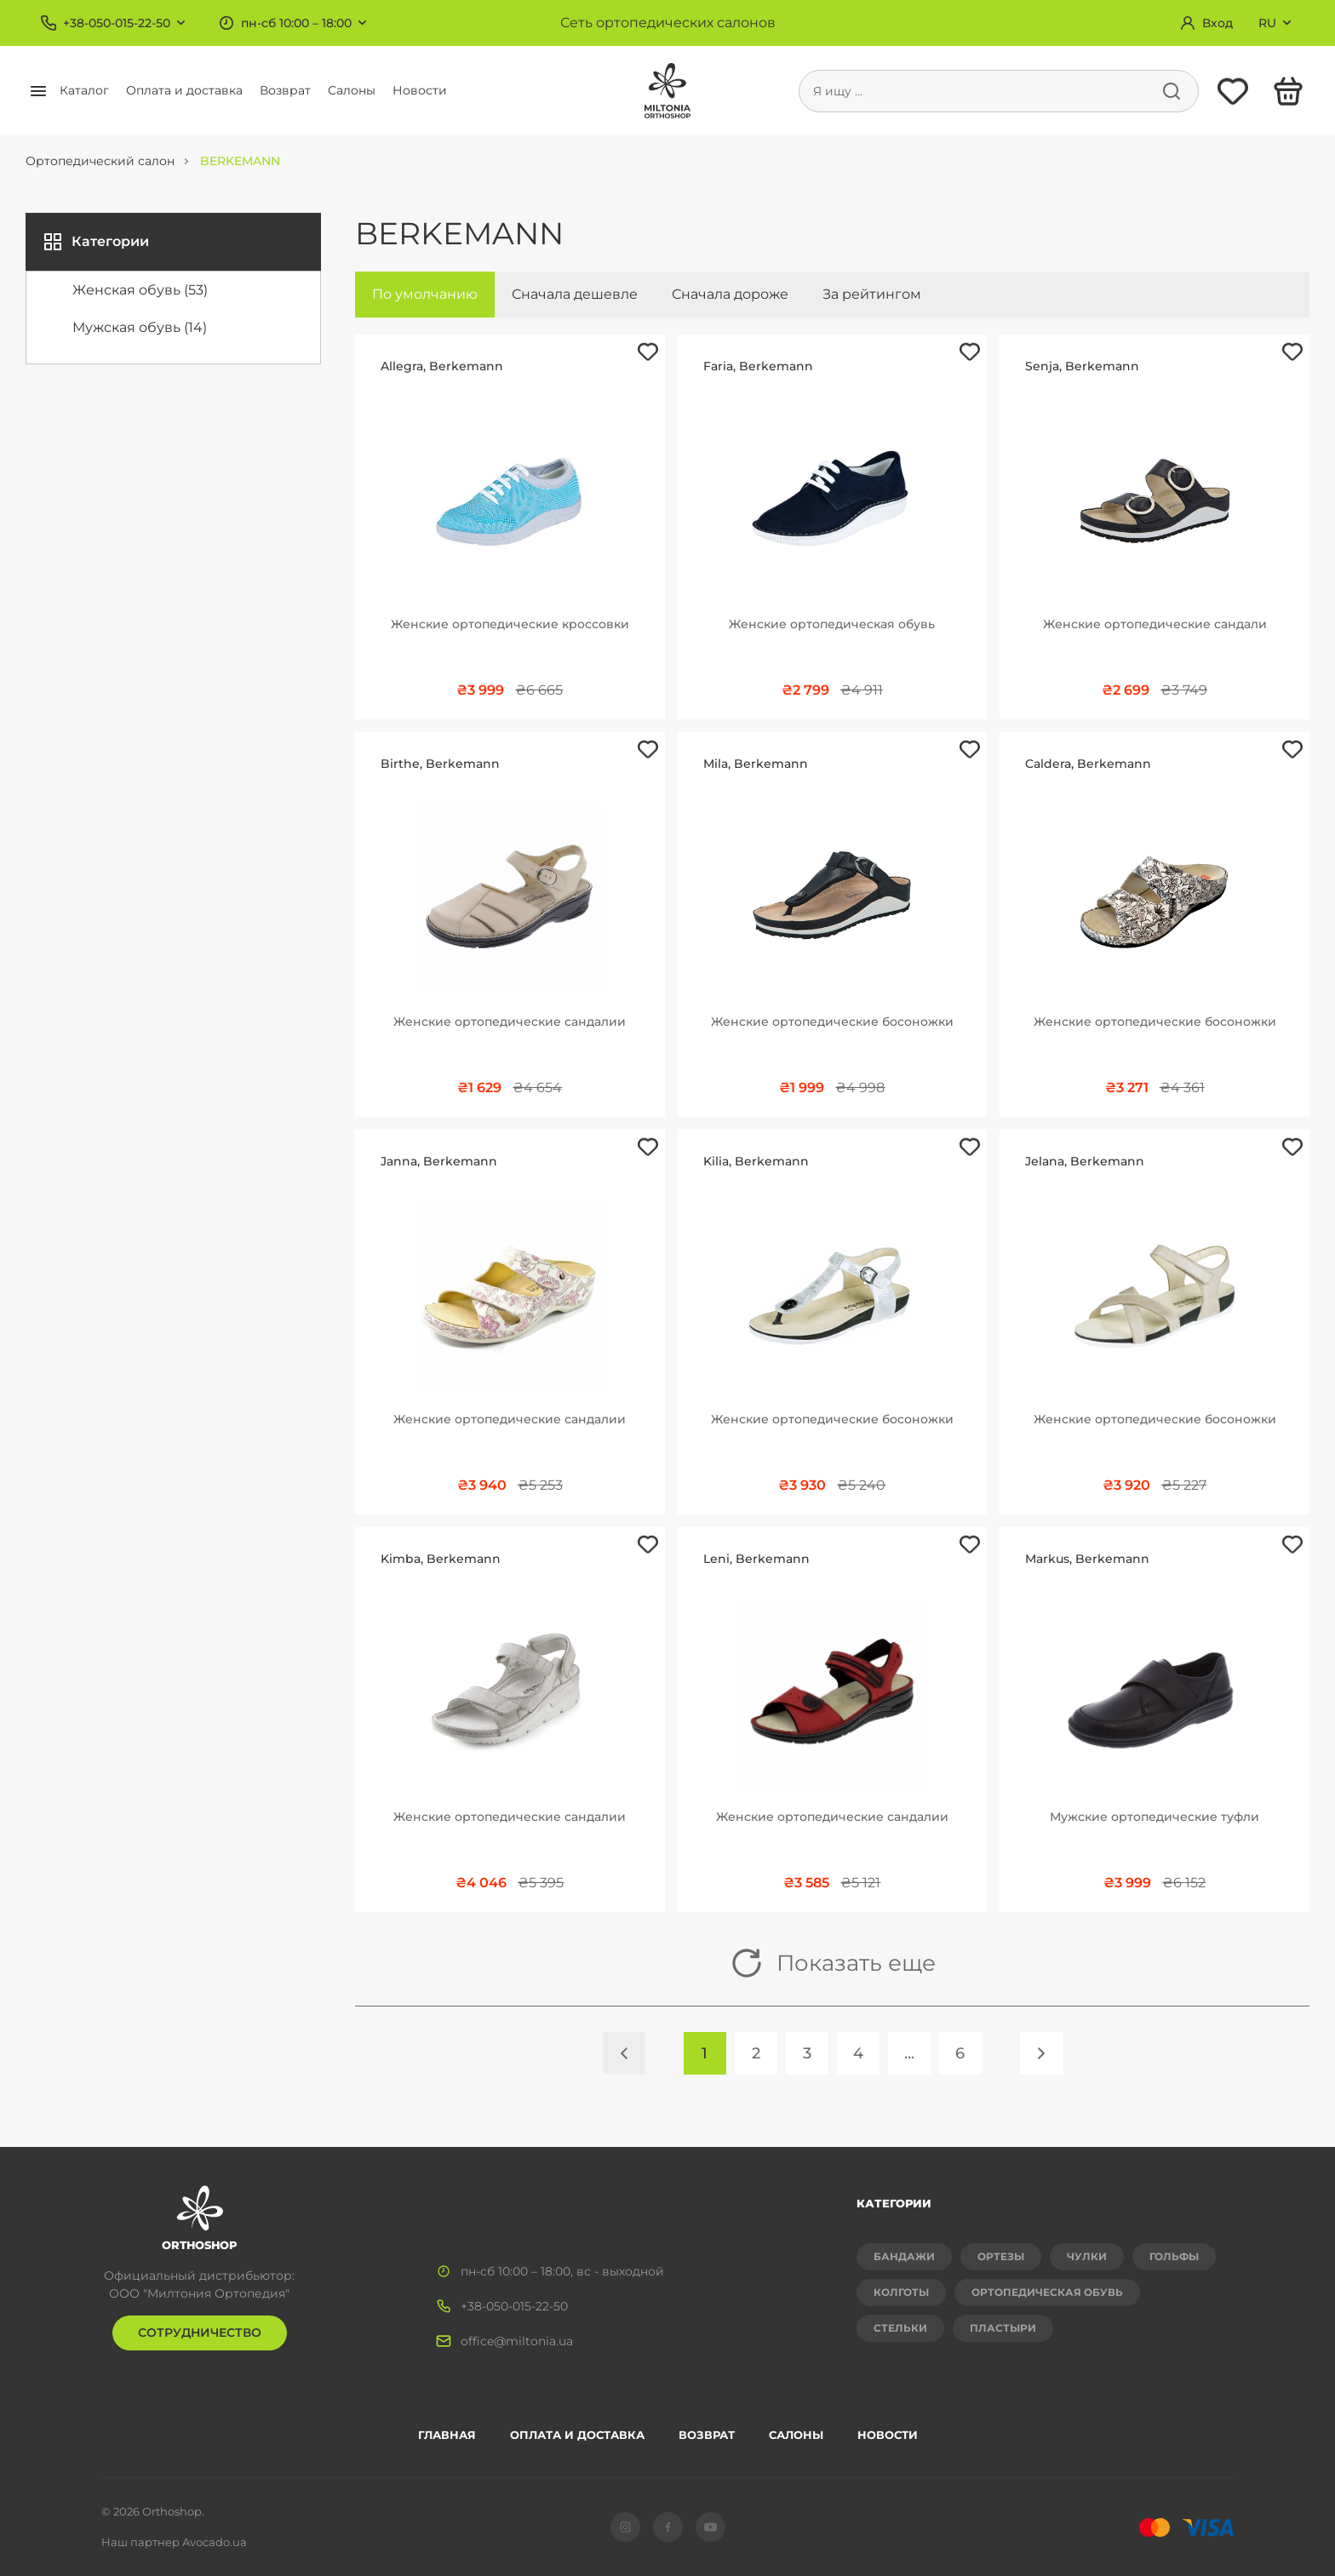  Describe the element at coordinates (756, 1161) in the screenshot. I see `Kilia, Berkemann` at that location.